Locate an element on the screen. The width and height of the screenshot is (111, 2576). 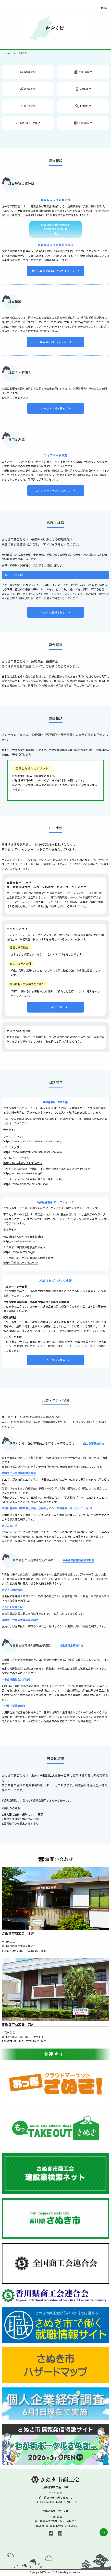
商工貯蓄共済制度 is located at coordinates (93, 1443).